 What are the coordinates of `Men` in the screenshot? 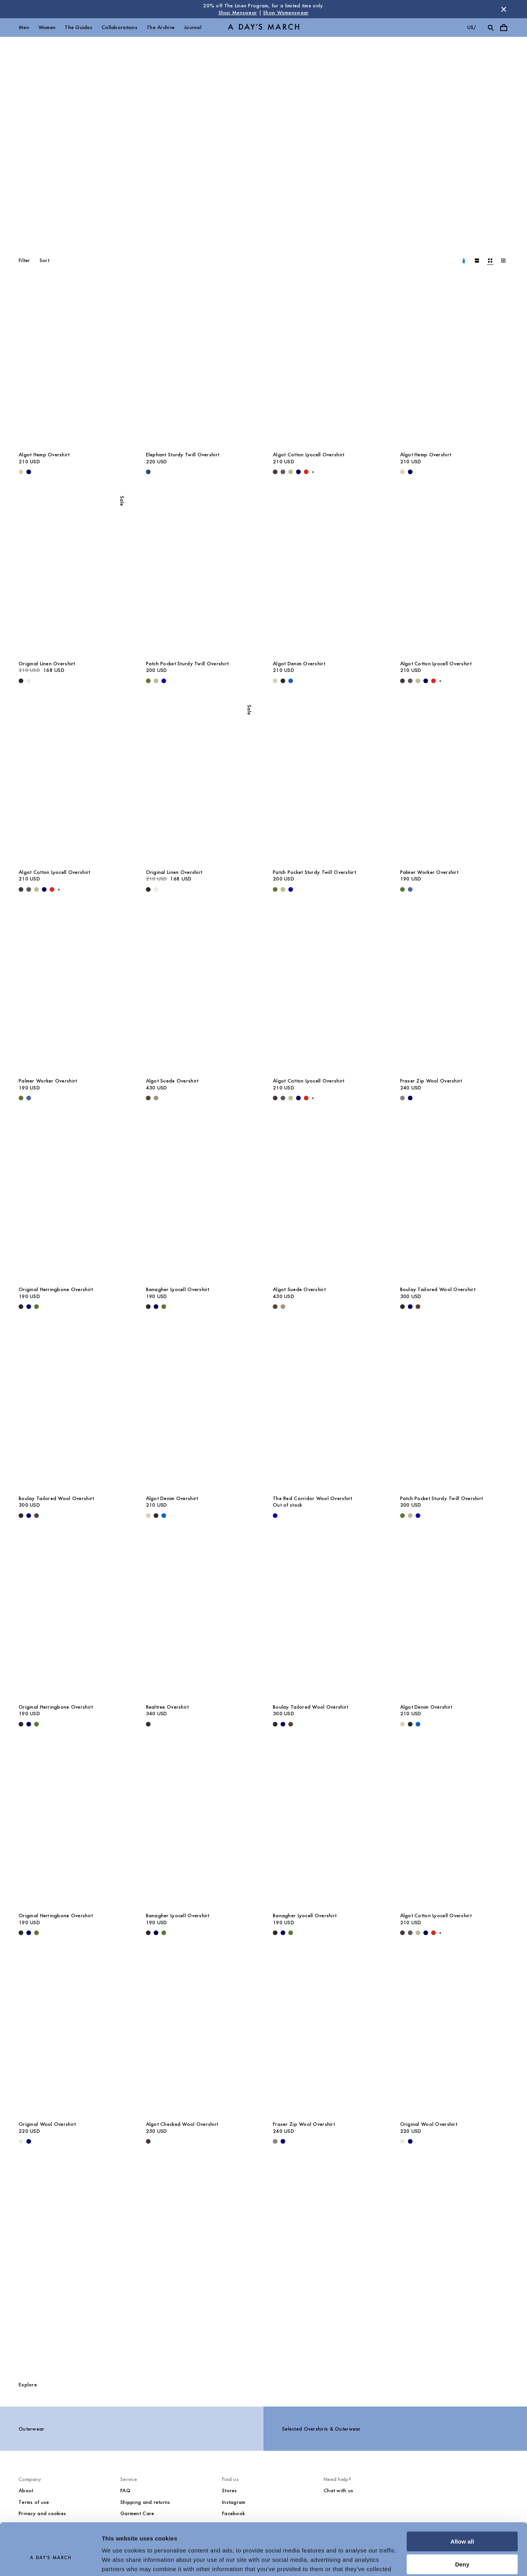 It's located at (24, 27).